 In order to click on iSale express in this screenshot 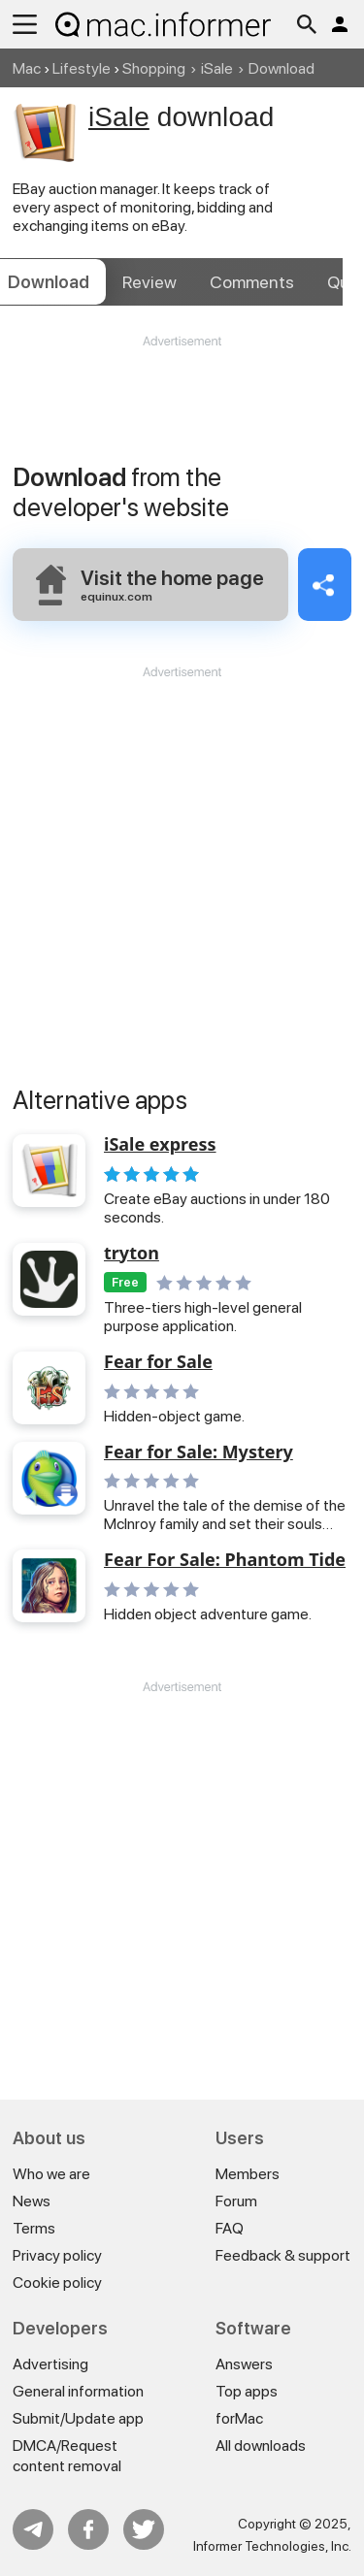, I will do `click(160, 1145)`.